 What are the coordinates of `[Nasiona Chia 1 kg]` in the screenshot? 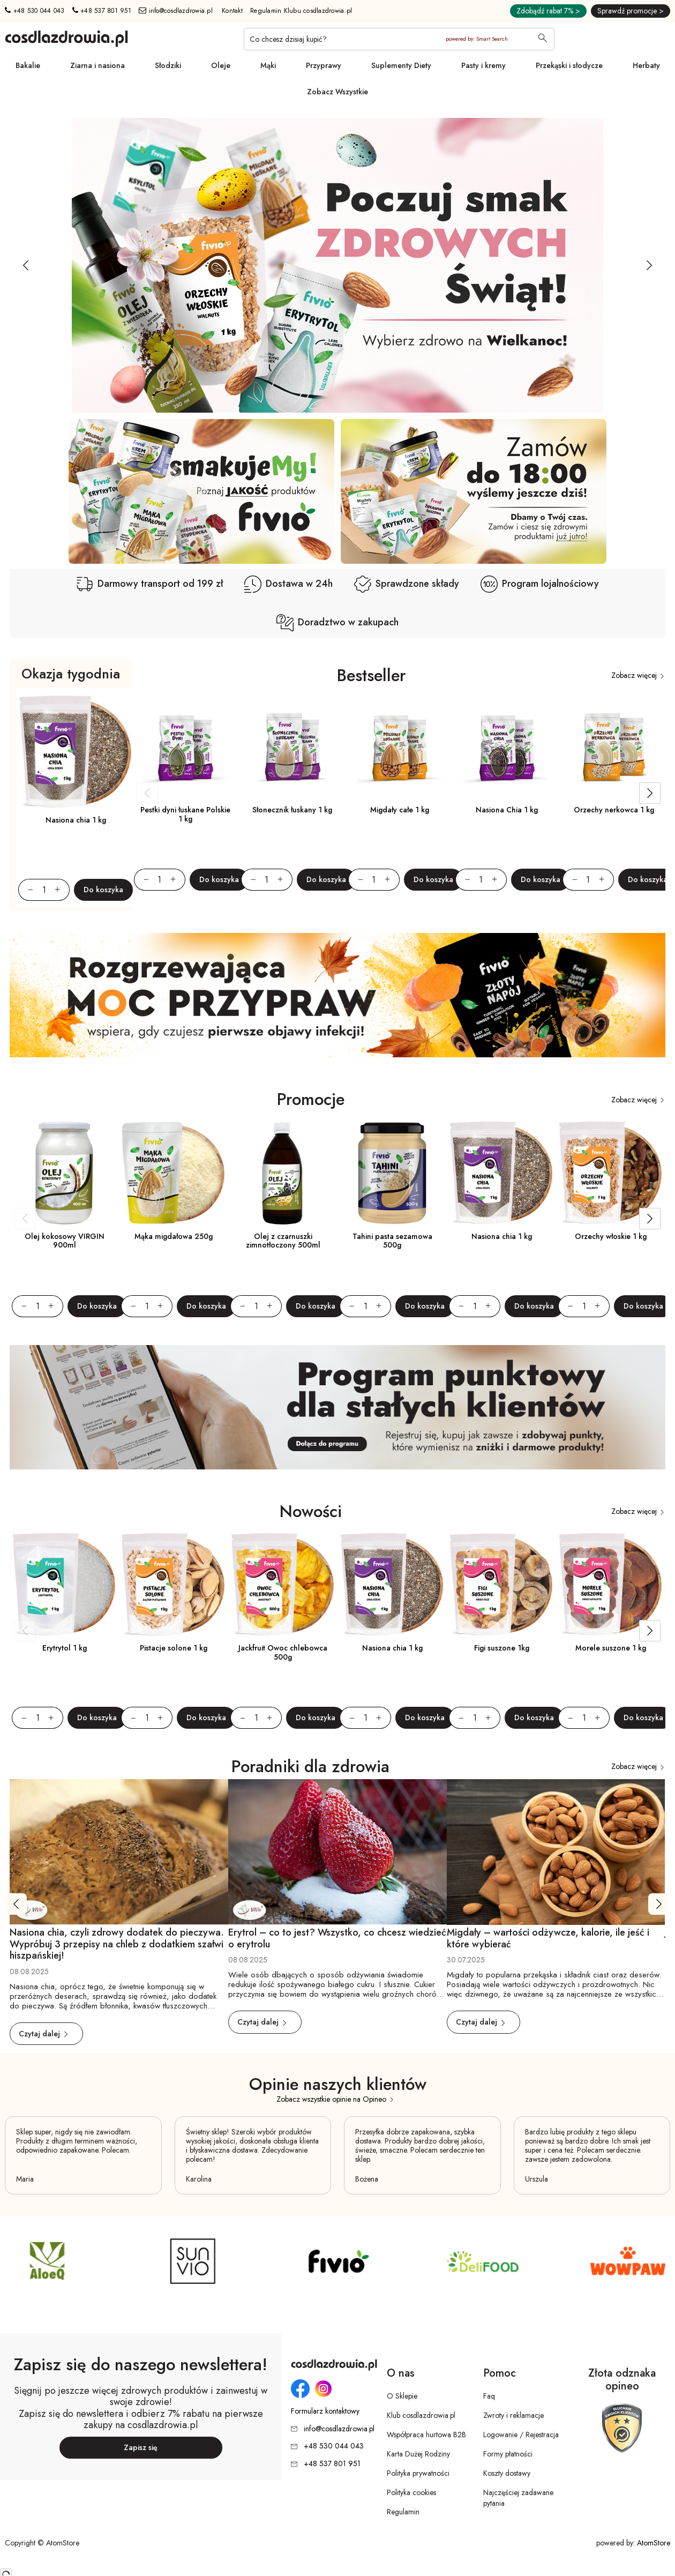 It's located at (506, 747).